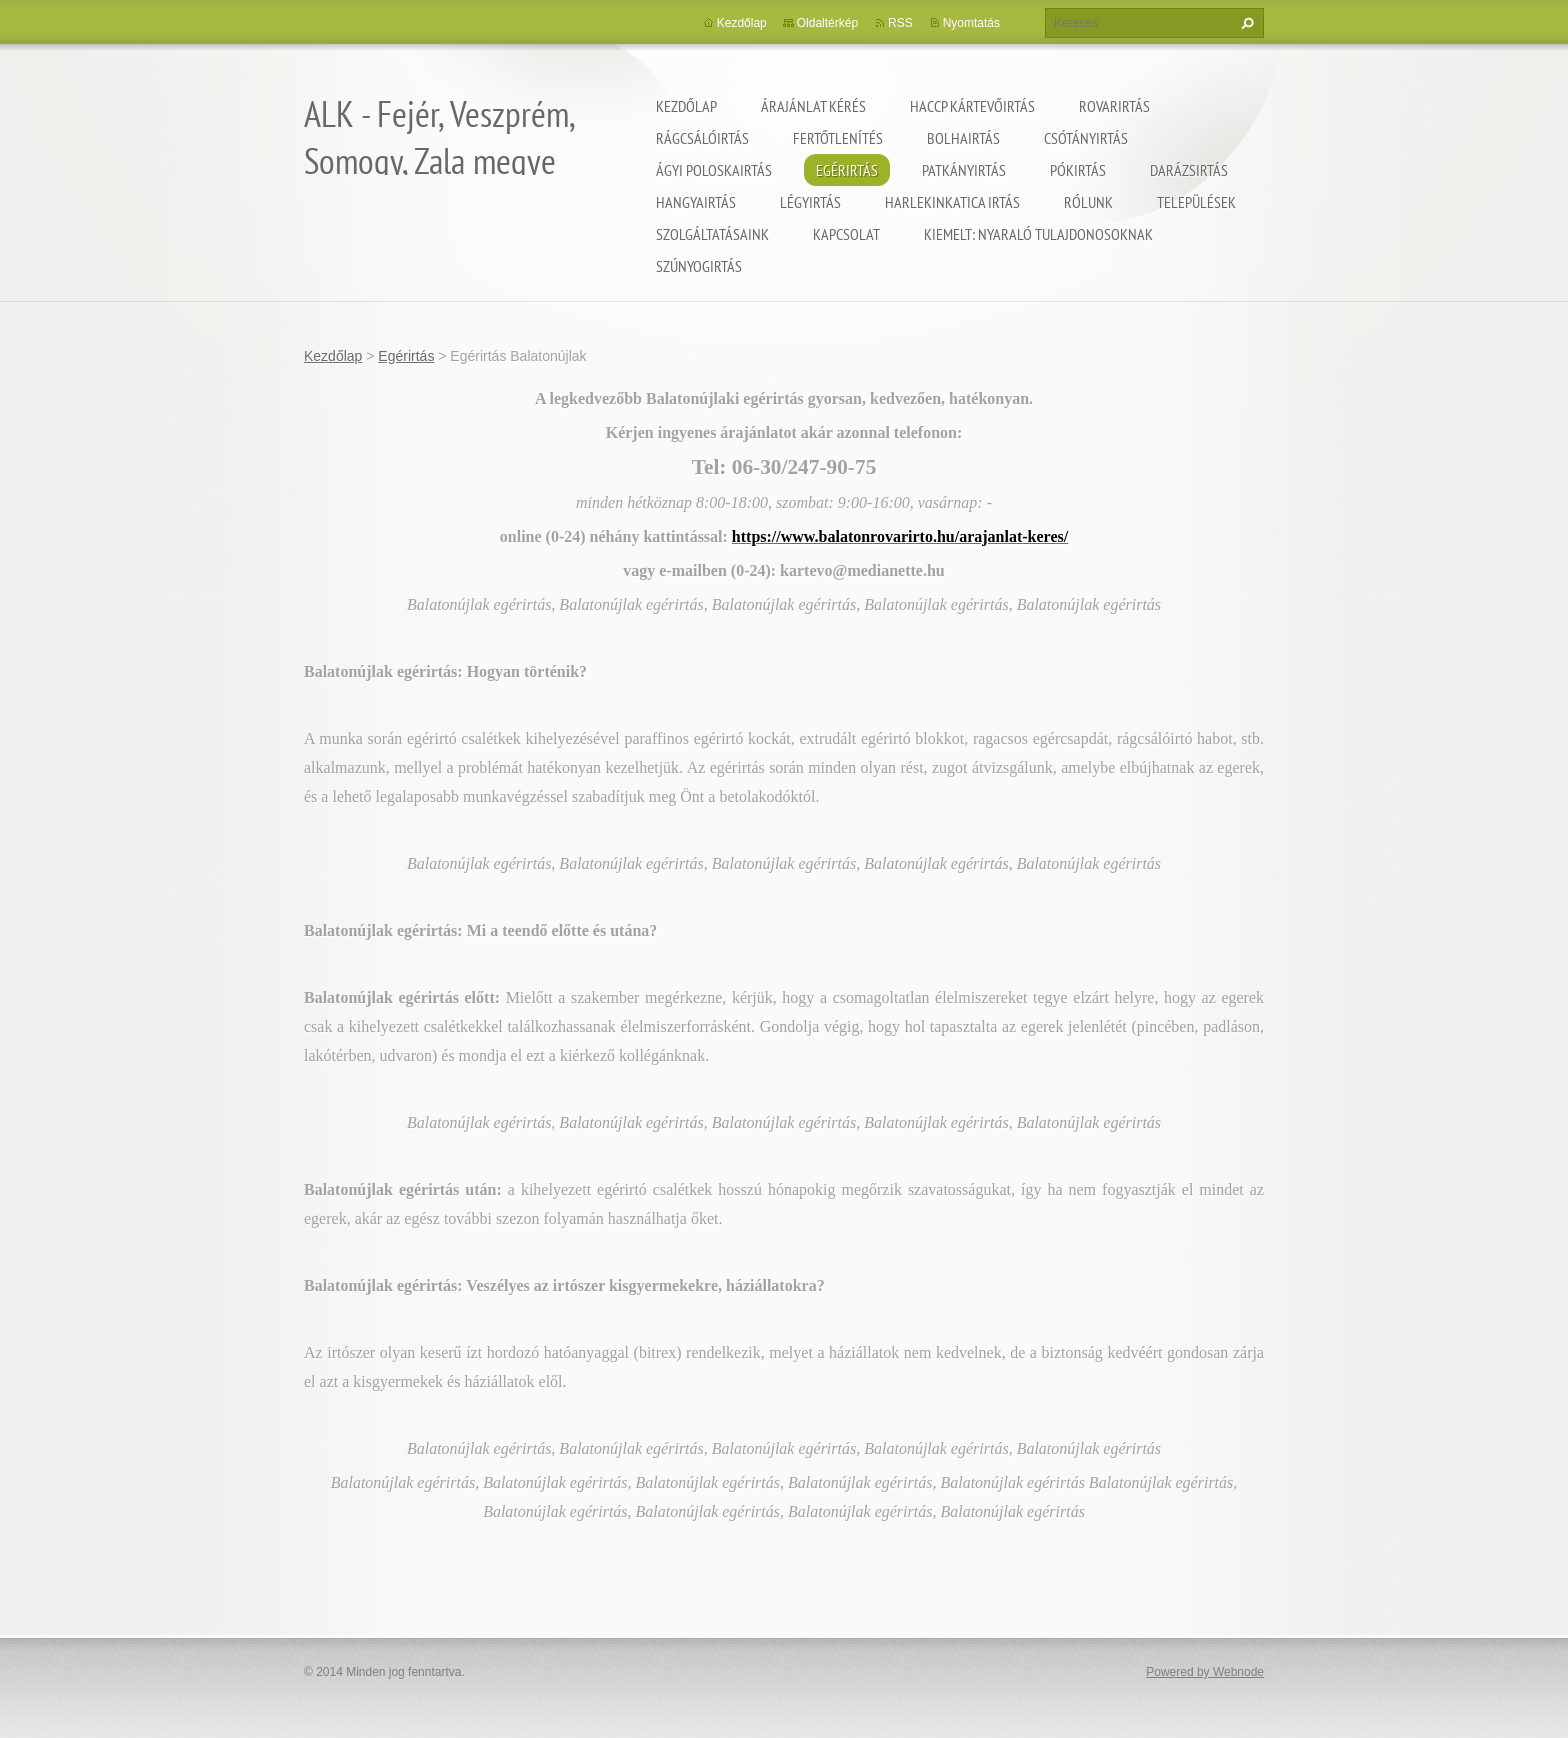  Describe the element at coordinates (1196, 202) in the screenshot. I see `Települések` at that location.